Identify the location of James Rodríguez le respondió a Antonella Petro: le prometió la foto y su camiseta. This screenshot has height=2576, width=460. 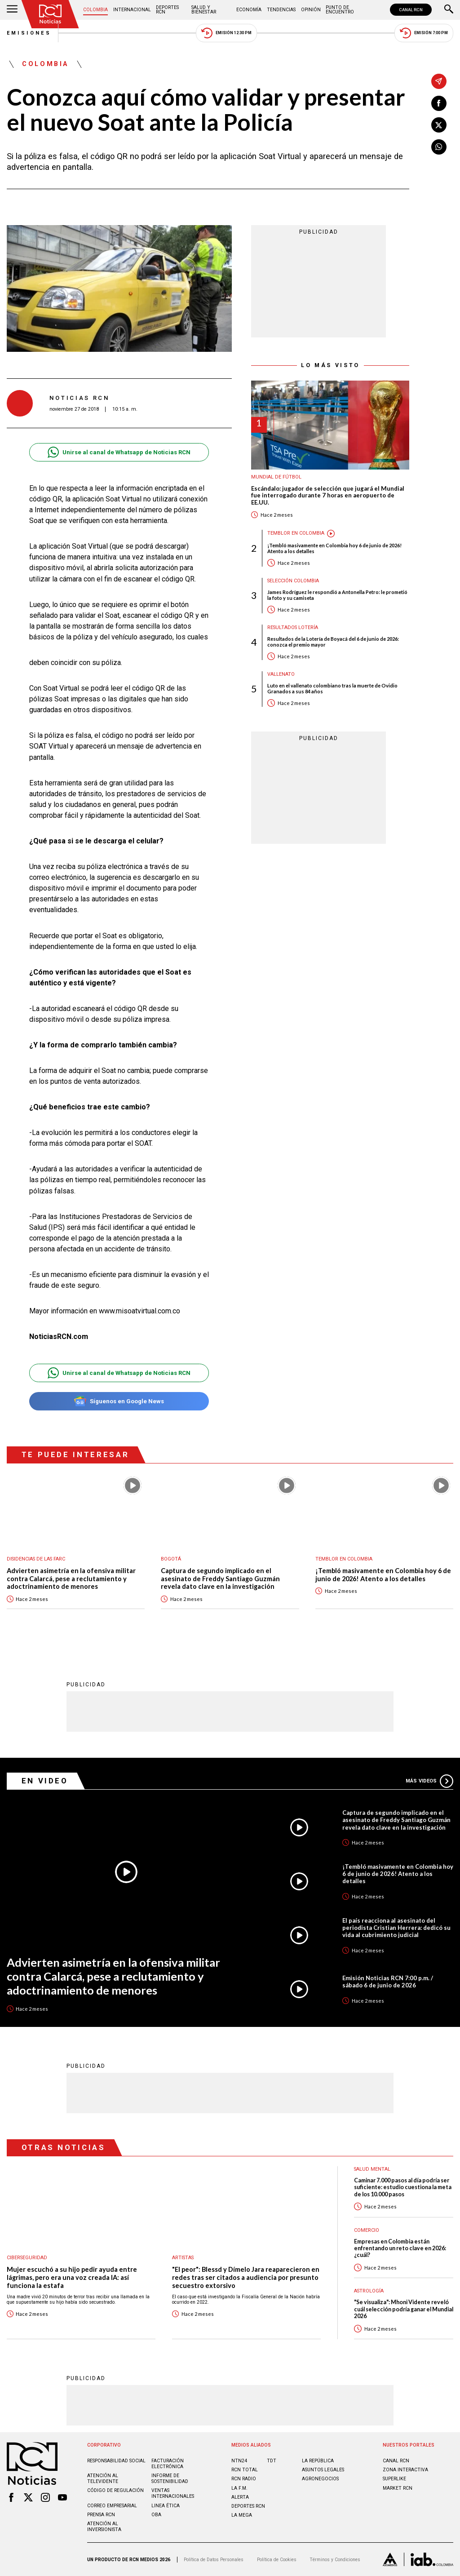
(337, 595).